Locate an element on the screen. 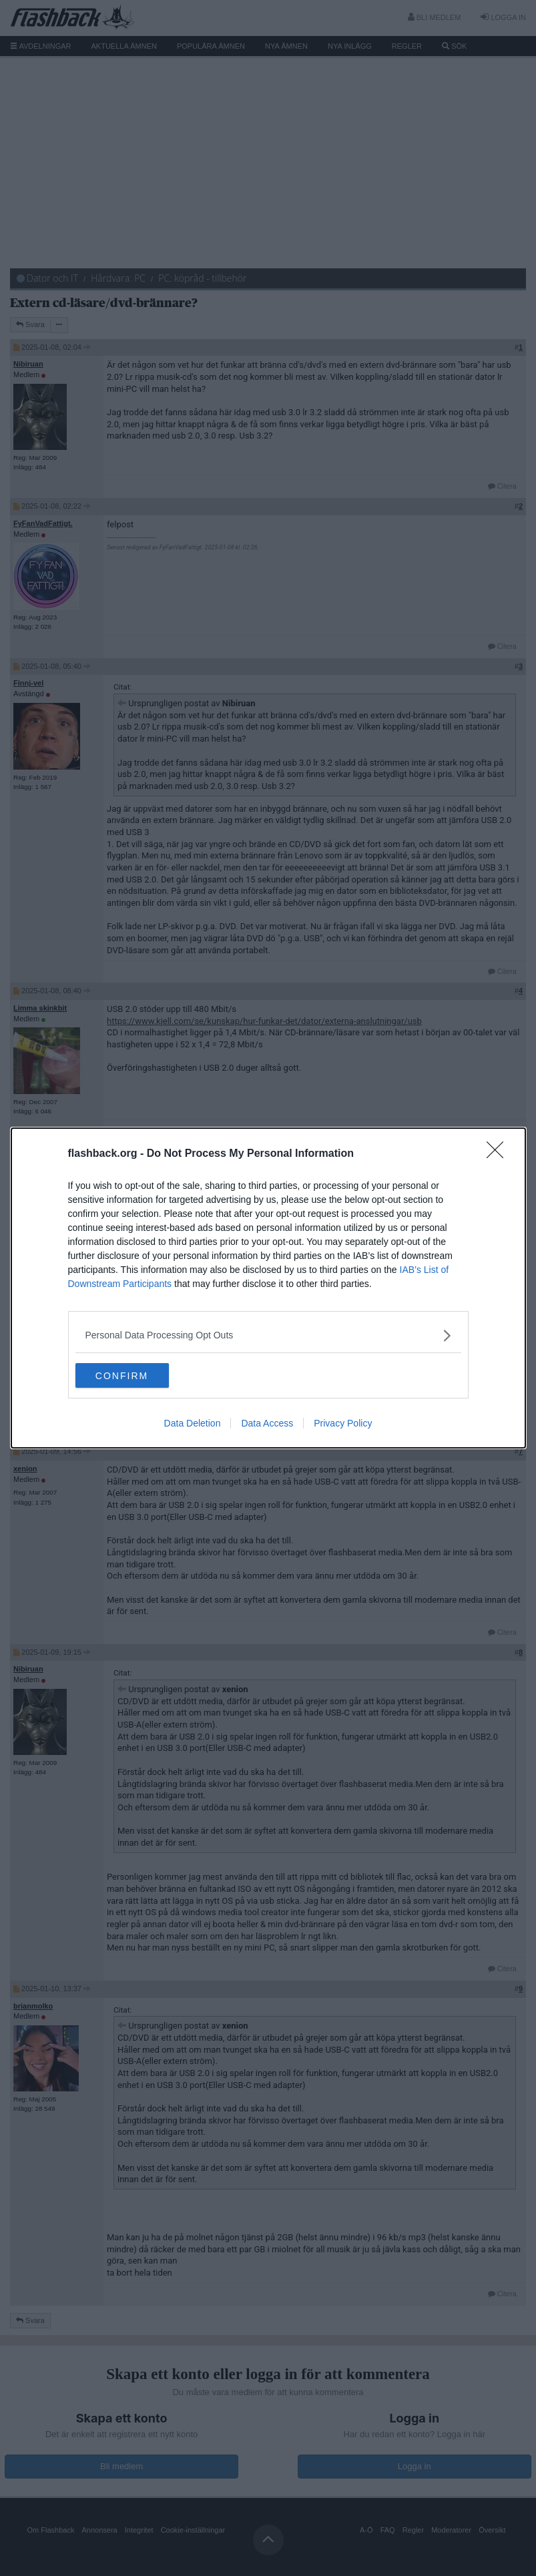  [dialog] is located at coordinates (268, 1288).